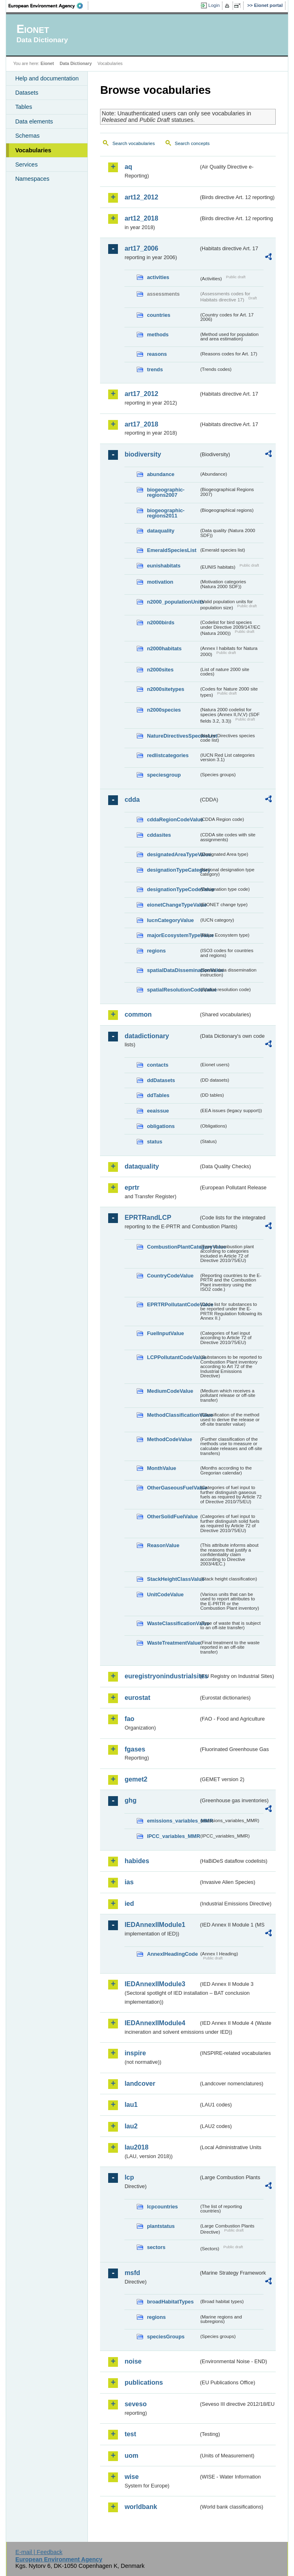  Describe the element at coordinates (172, 1488) in the screenshot. I see `OtherGaseousFuelValue` at that location.